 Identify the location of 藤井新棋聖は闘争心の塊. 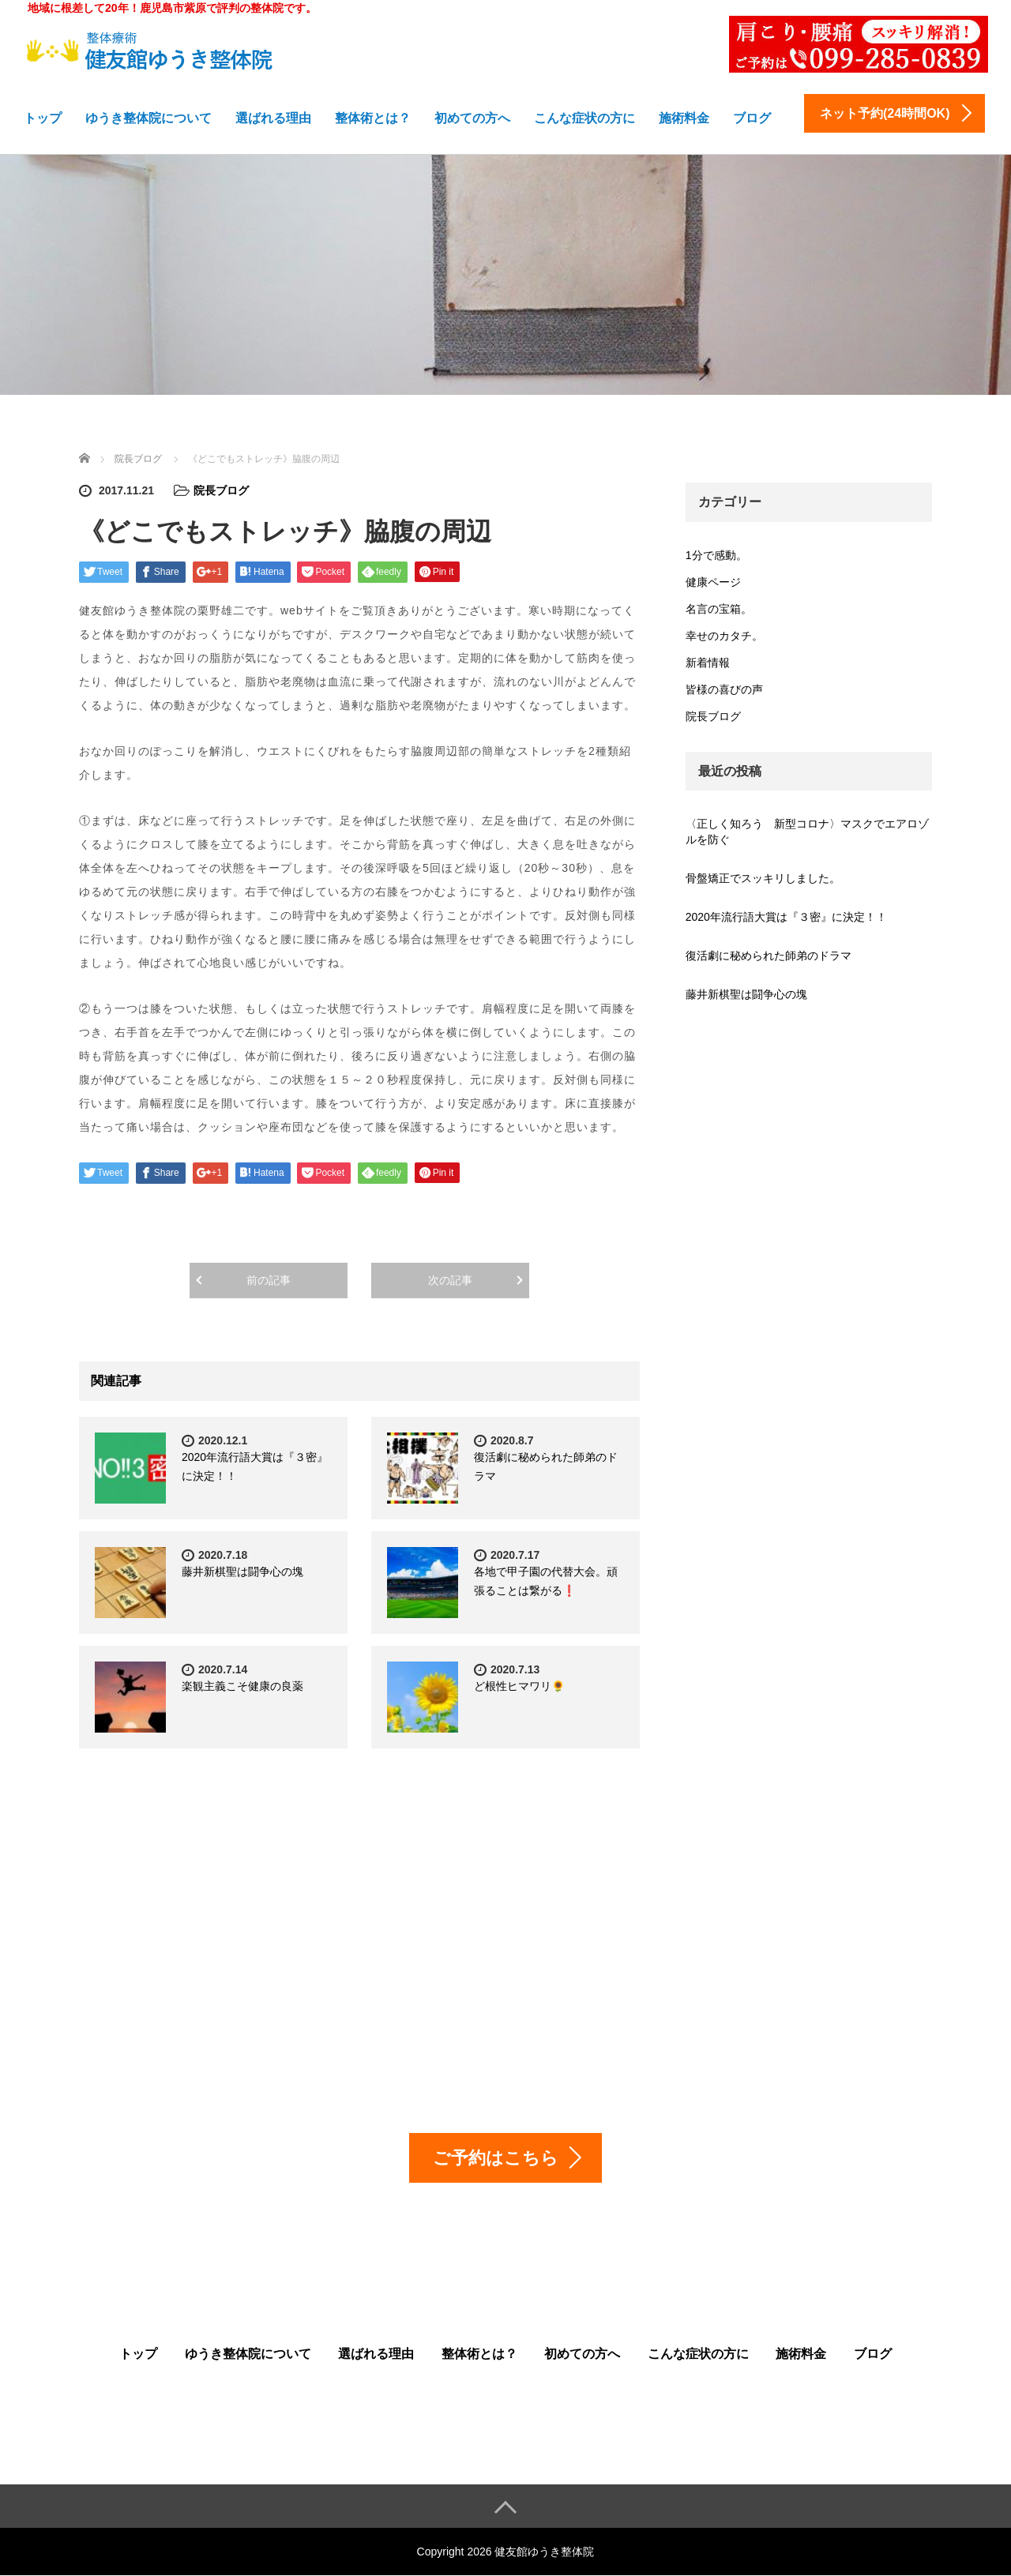
(242, 1571).